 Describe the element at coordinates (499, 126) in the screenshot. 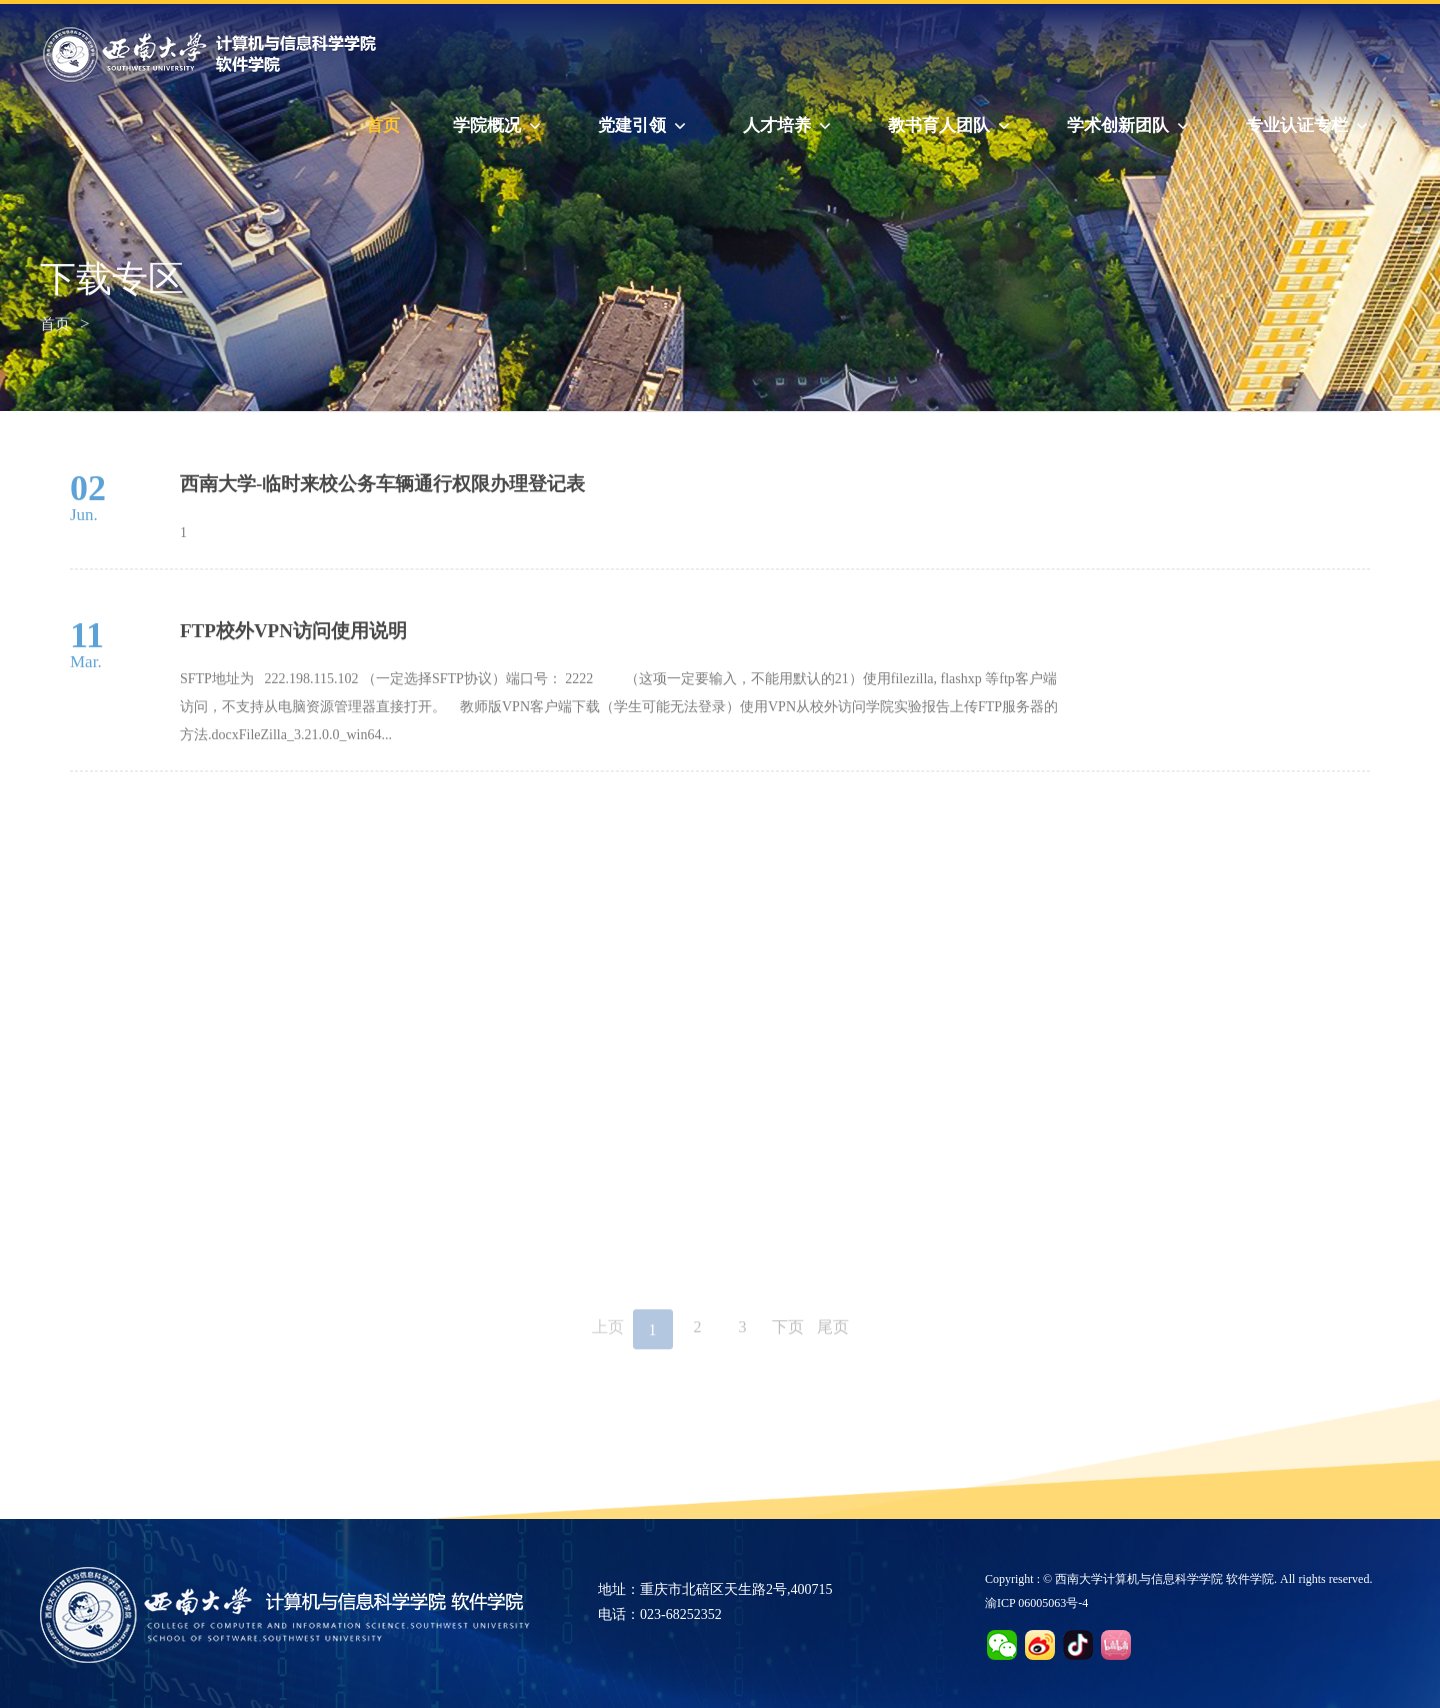

I see `学院概况` at that location.